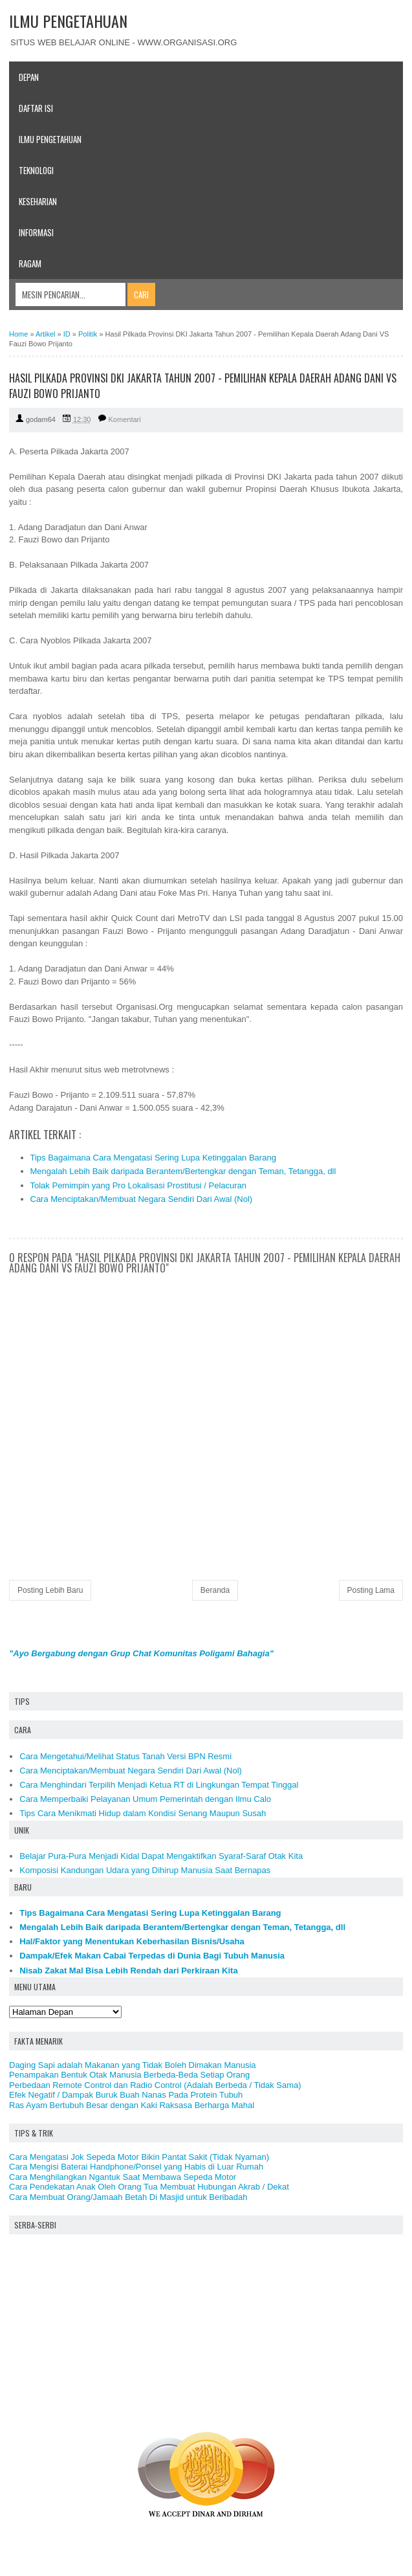 Image resolution: width=412 pixels, height=2576 pixels. What do you see at coordinates (158, 1785) in the screenshot?
I see `Cara Menghindari Terpilih Menjadi Ketua RT di Lingkungan Tempat Tinggal` at bounding box center [158, 1785].